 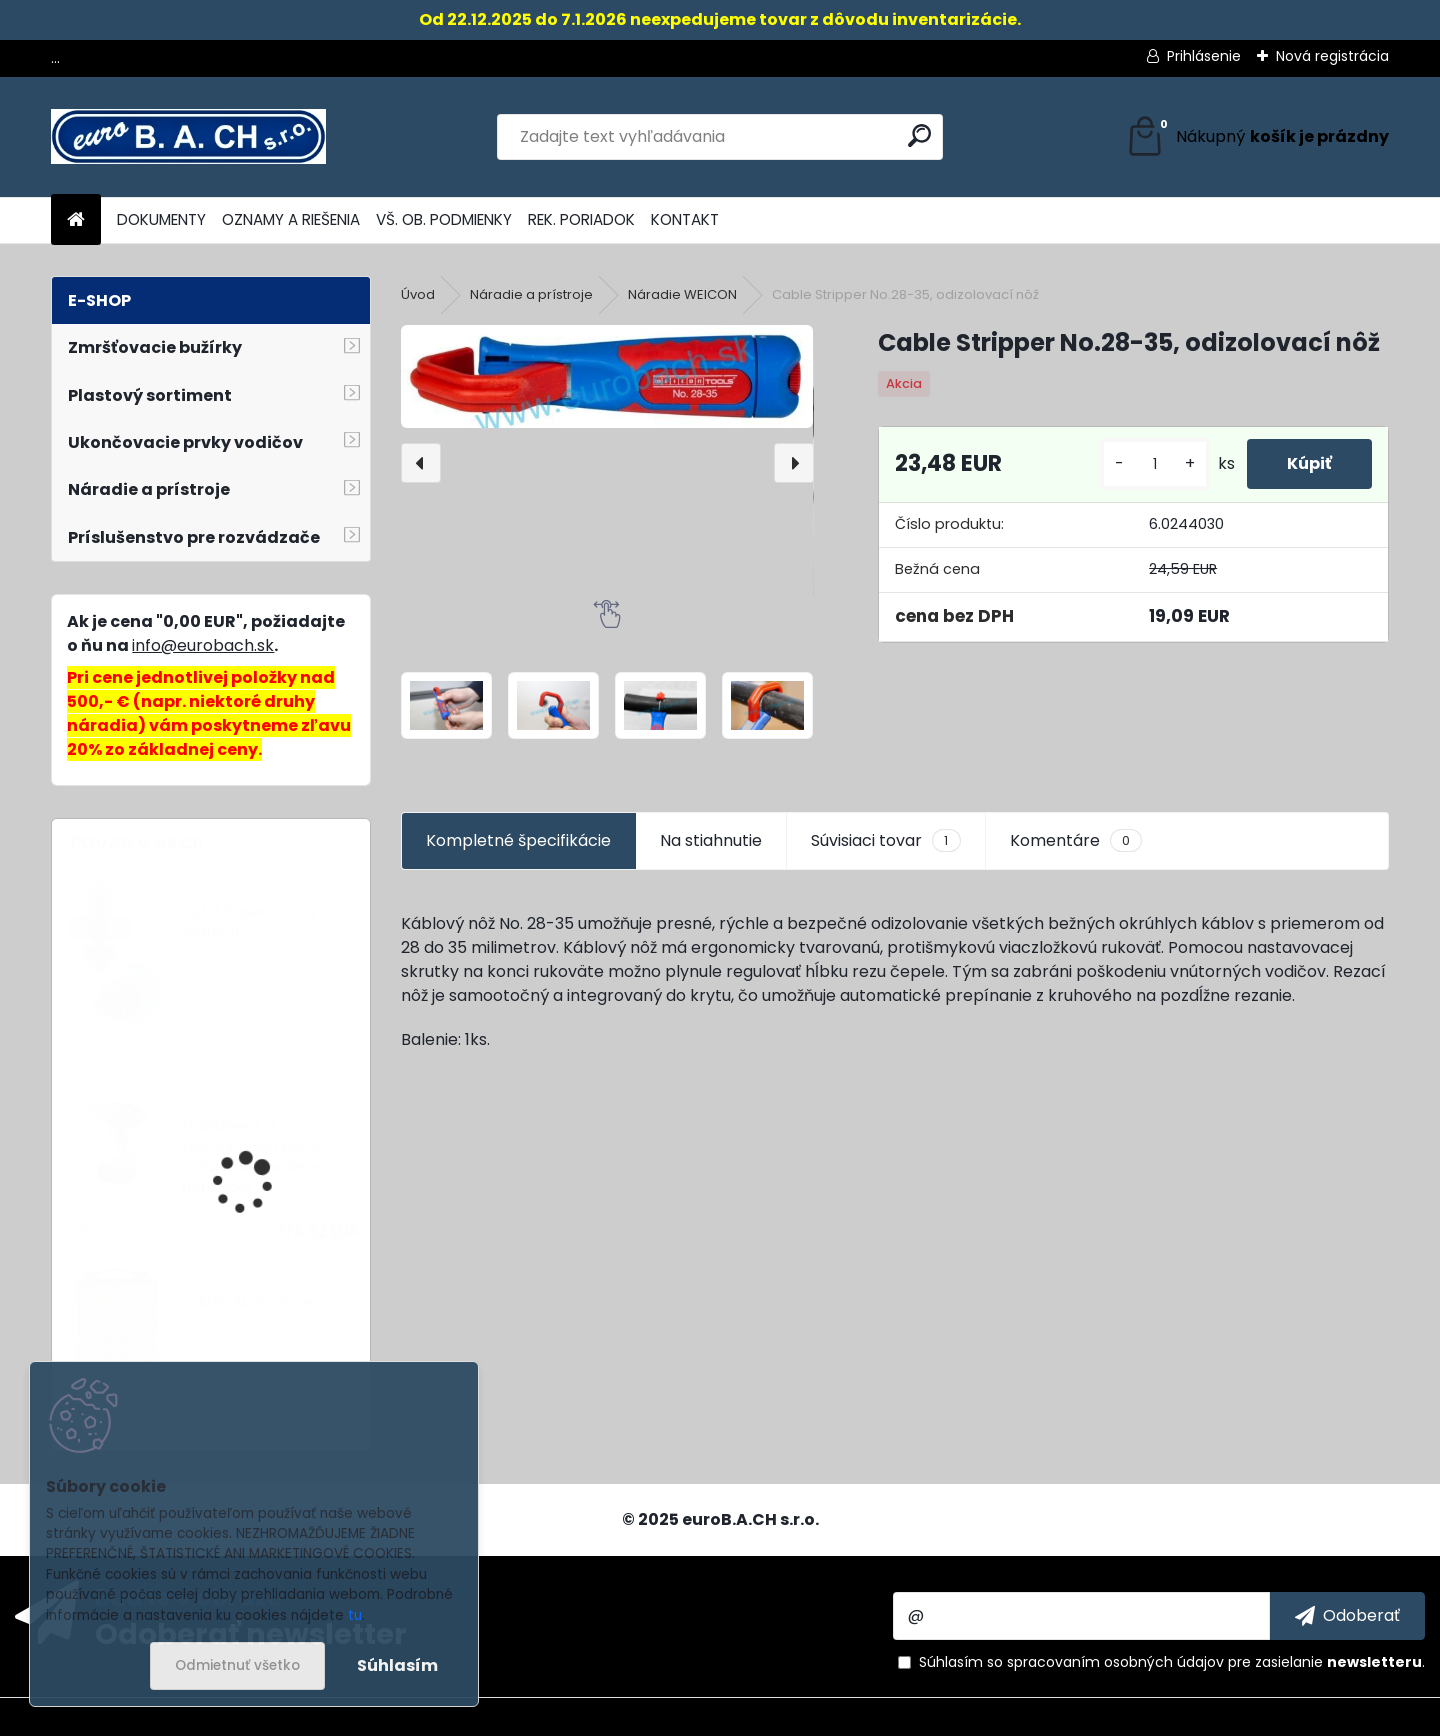 What do you see at coordinates (291, 219) in the screenshot?
I see `OZNAMY A RIEŠENIA` at bounding box center [291, 219].